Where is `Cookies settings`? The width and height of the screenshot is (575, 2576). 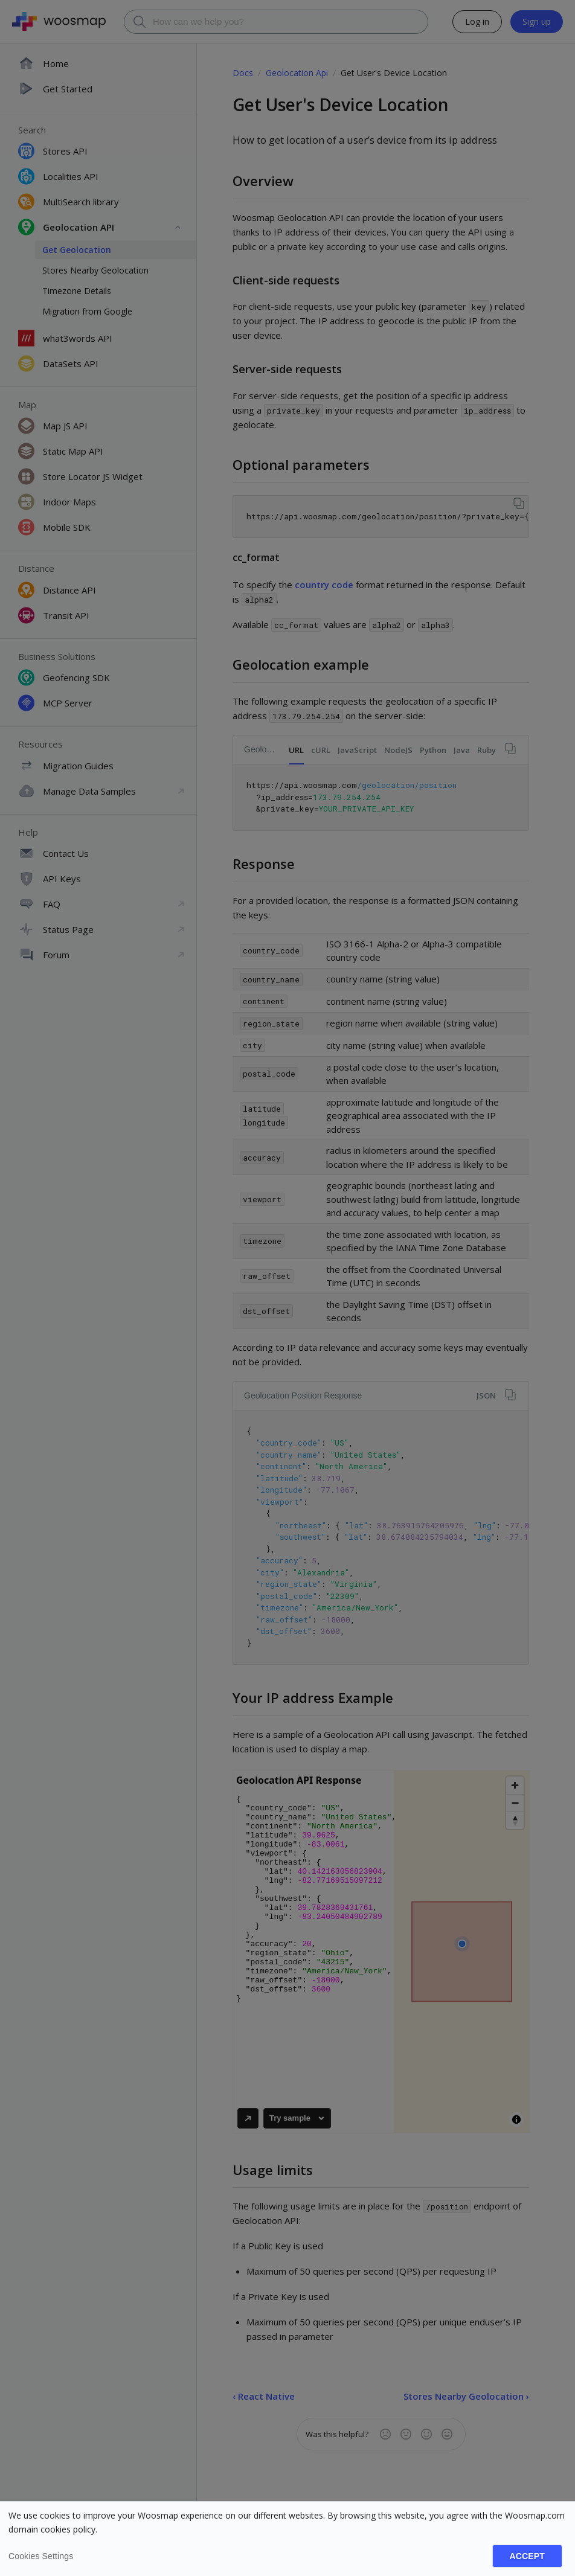
Cookies settings is located at coordinates (40, 2556).